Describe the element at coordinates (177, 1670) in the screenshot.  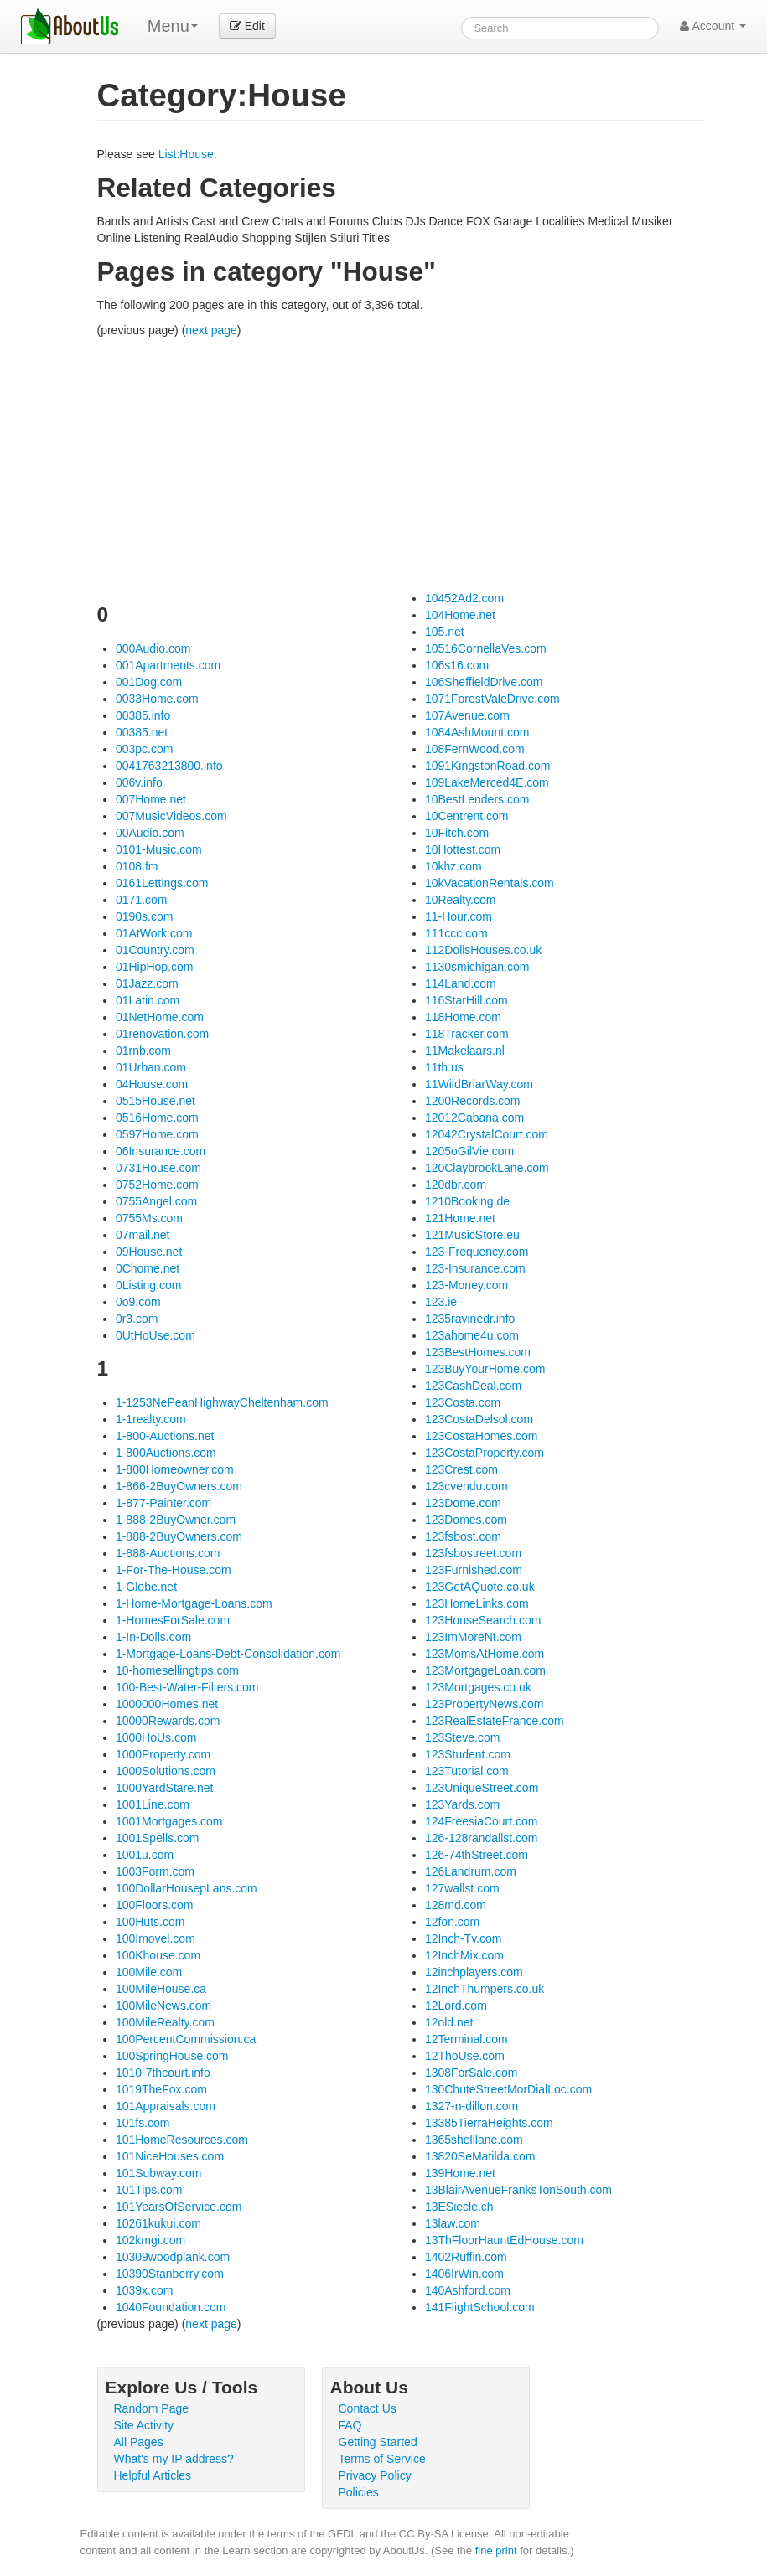
I see `10-homesellingtips.com` at that location.